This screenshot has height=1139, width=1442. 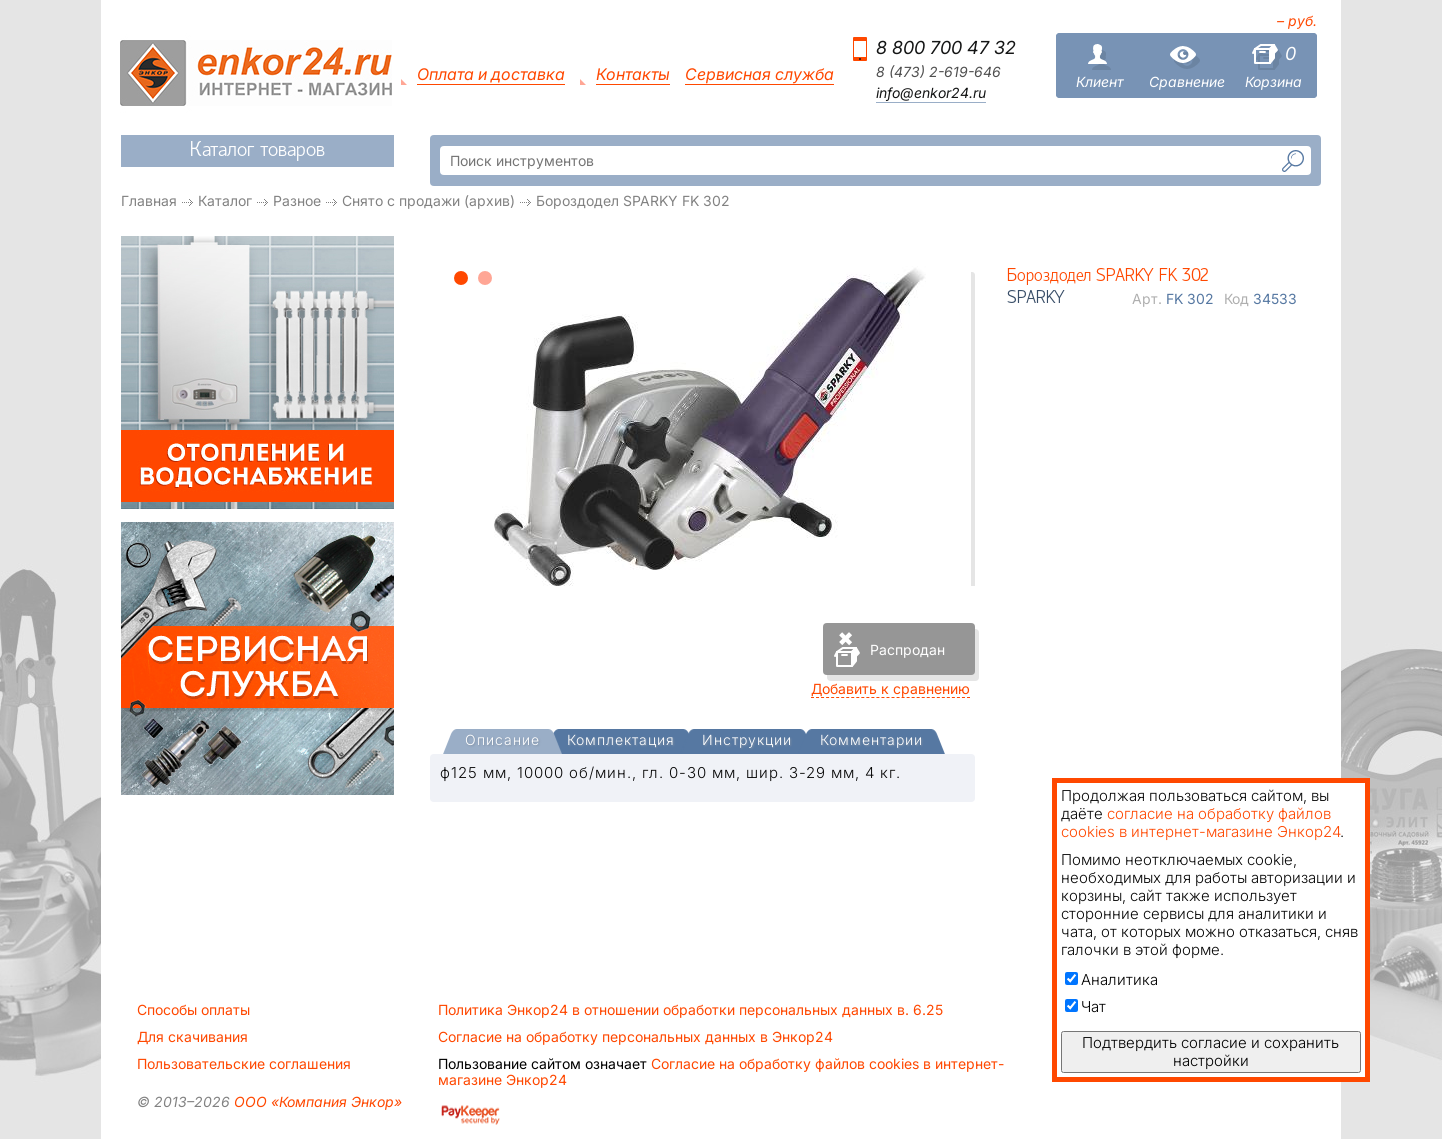 I want to click on Подтвердить согласие и сохранить настройки, so click(x=1210, y=1051).